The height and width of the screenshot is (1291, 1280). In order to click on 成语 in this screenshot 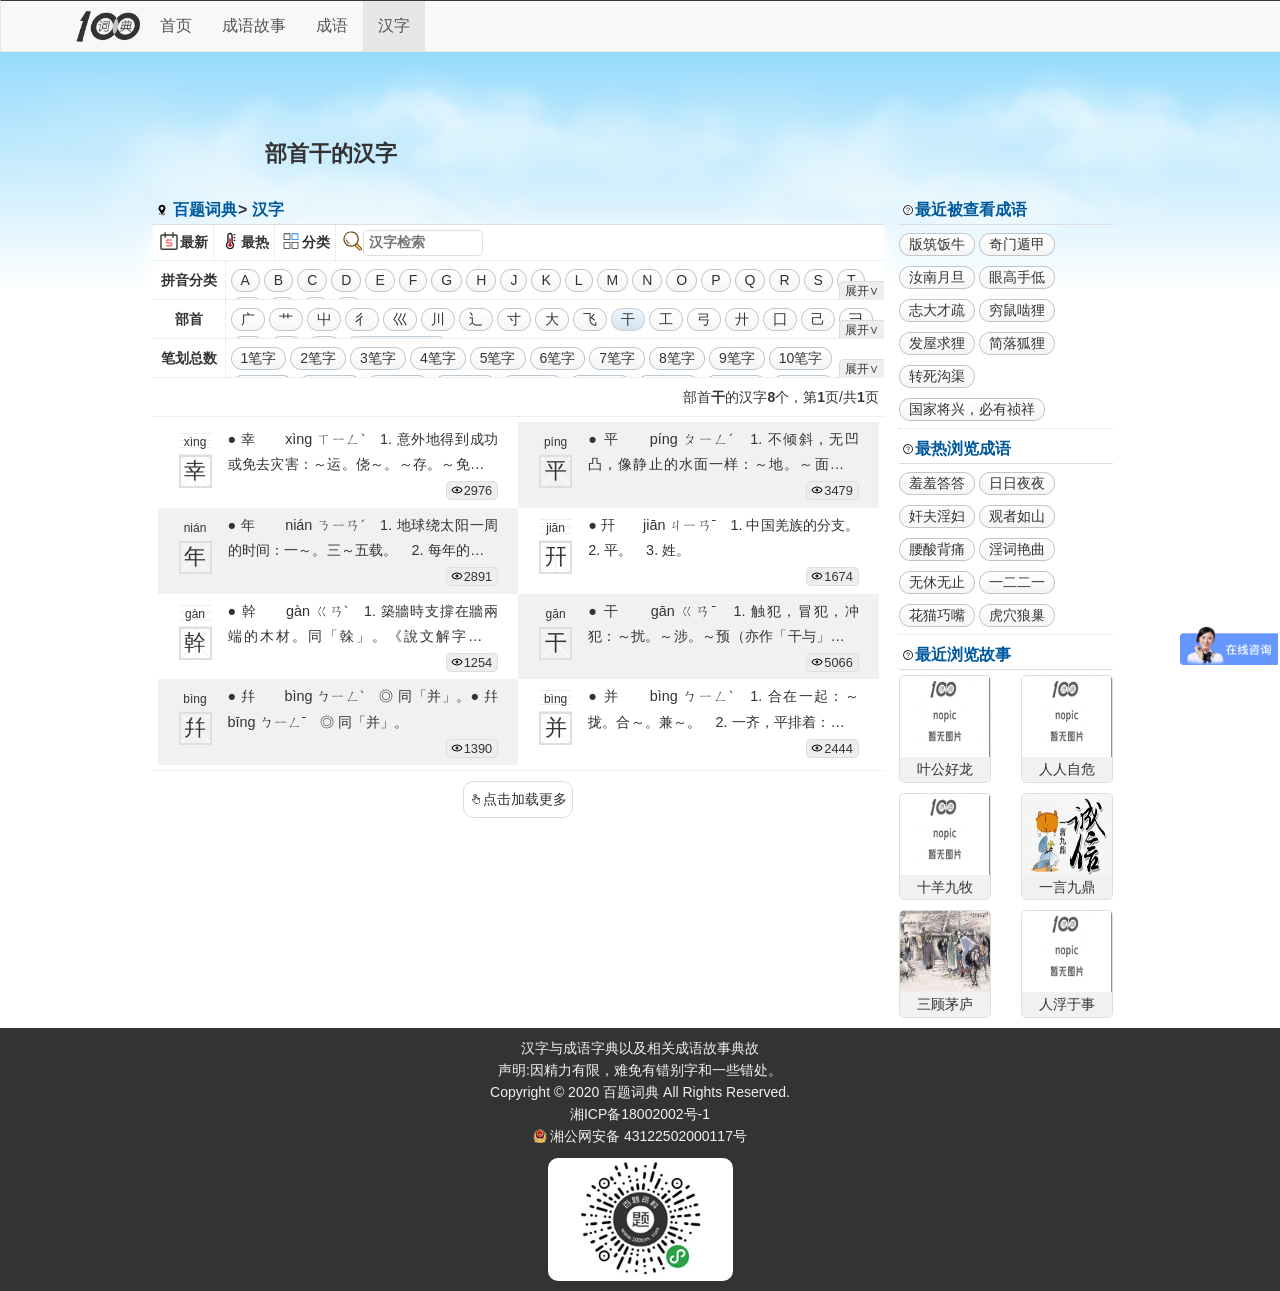, I will do `click(332, 25)`.